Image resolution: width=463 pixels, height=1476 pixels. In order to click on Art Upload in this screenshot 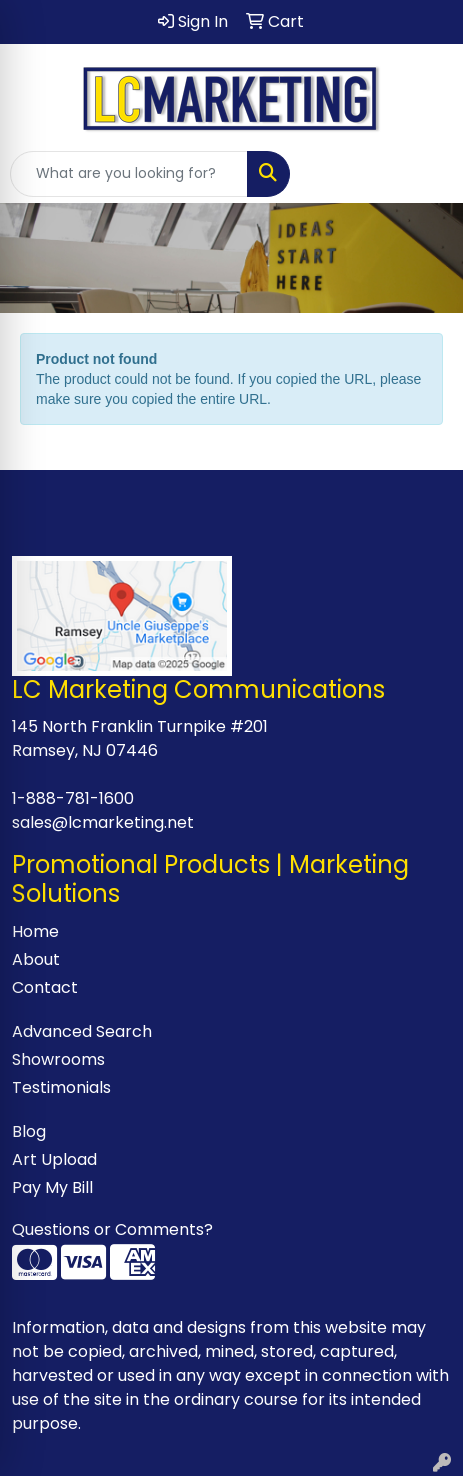, I will do `click(54, 1159)`.